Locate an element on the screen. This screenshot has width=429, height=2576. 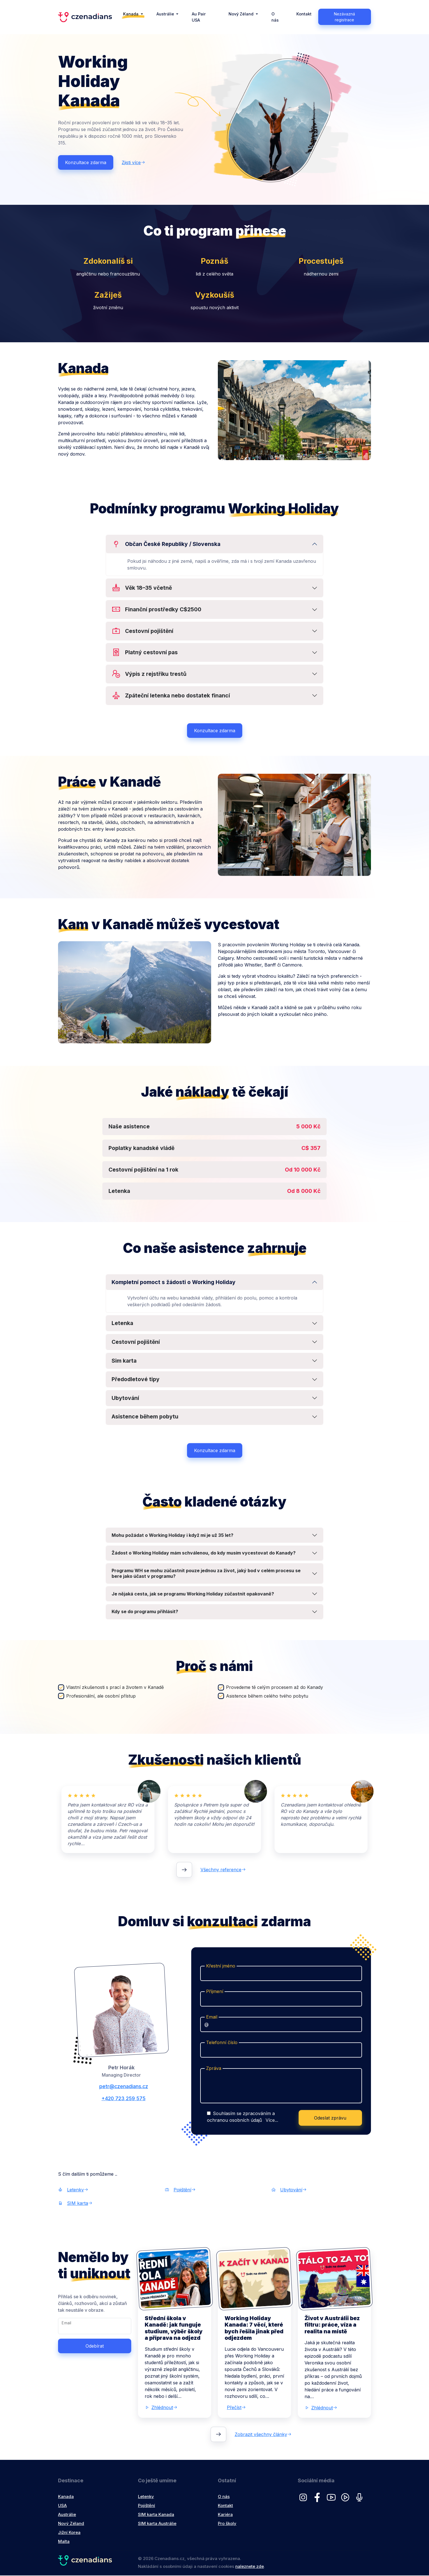
SIM karta Kanada is located at coordinates (156, 2515).